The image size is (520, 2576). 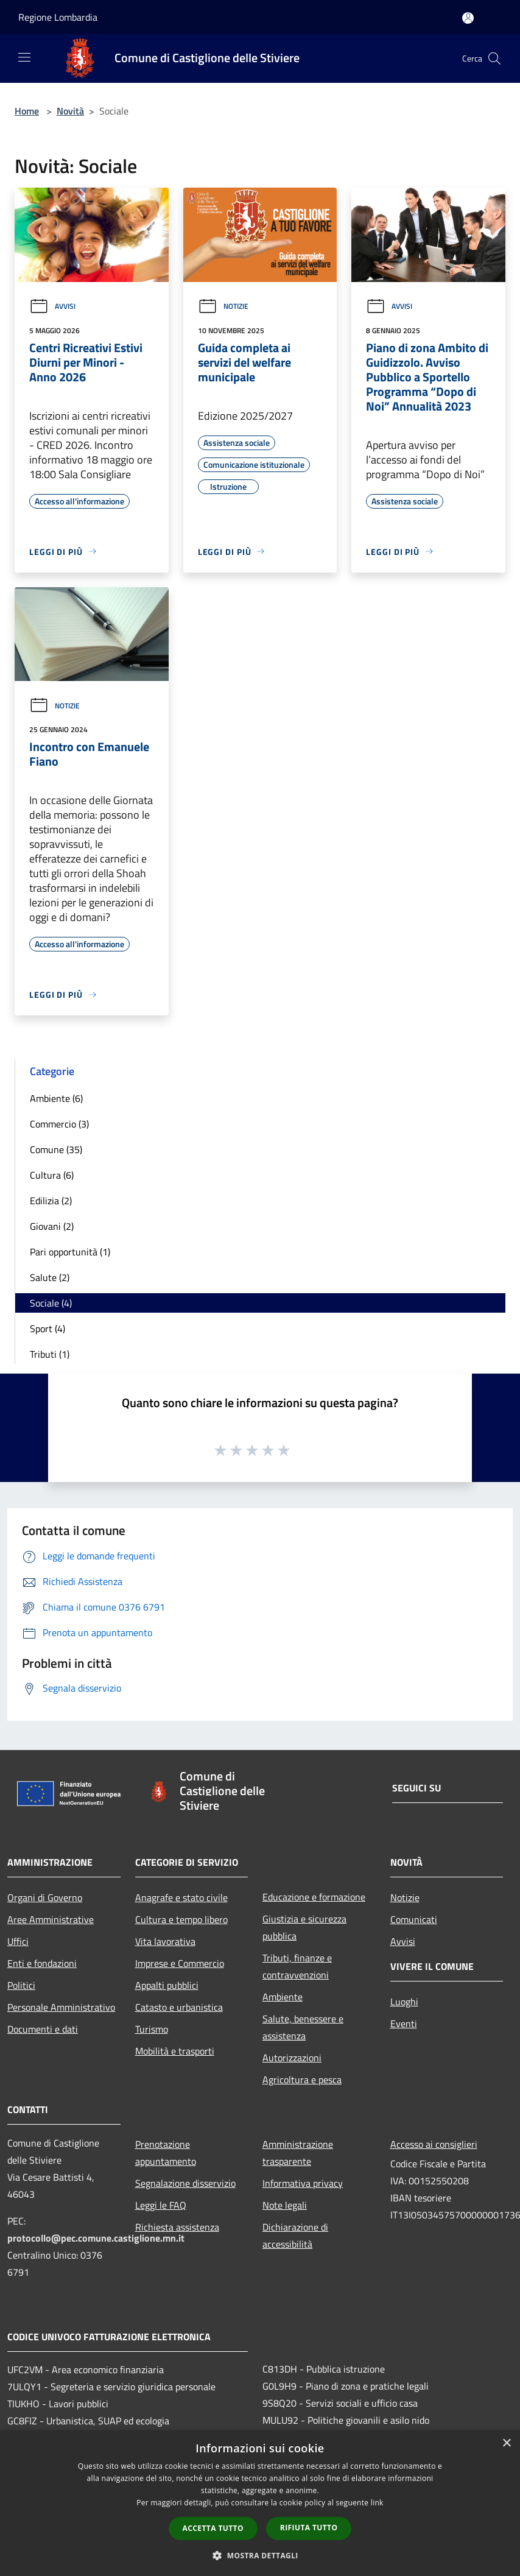 I want to click on Comune (35), so click(x=56, y=1149).